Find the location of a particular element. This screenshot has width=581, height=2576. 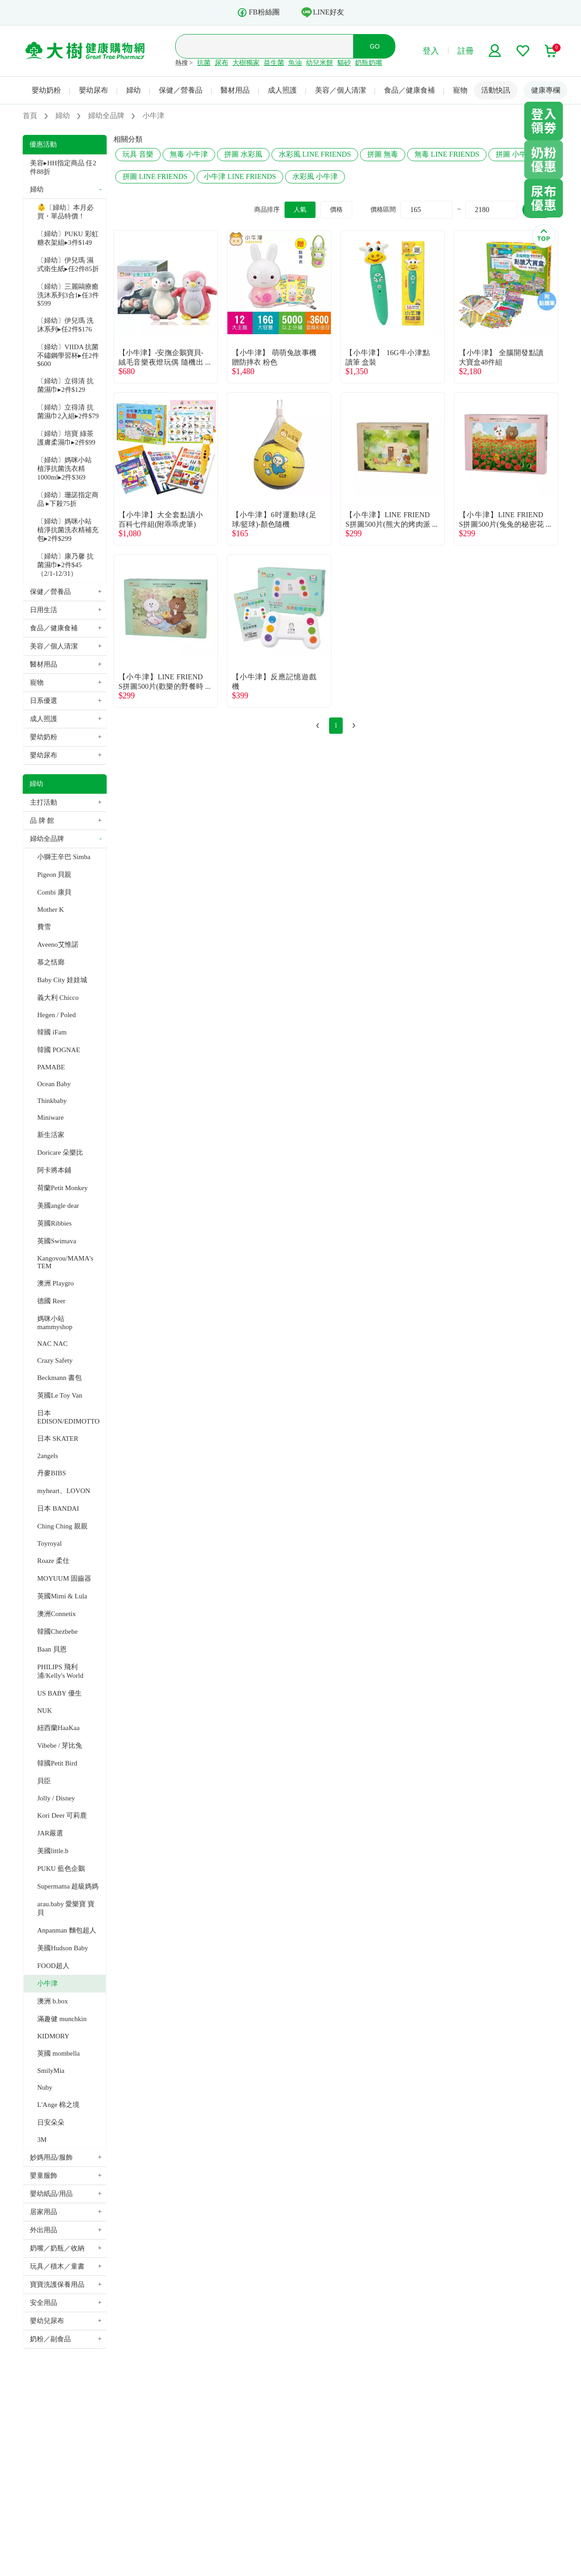

3M is located at coordinates (42, 2139).